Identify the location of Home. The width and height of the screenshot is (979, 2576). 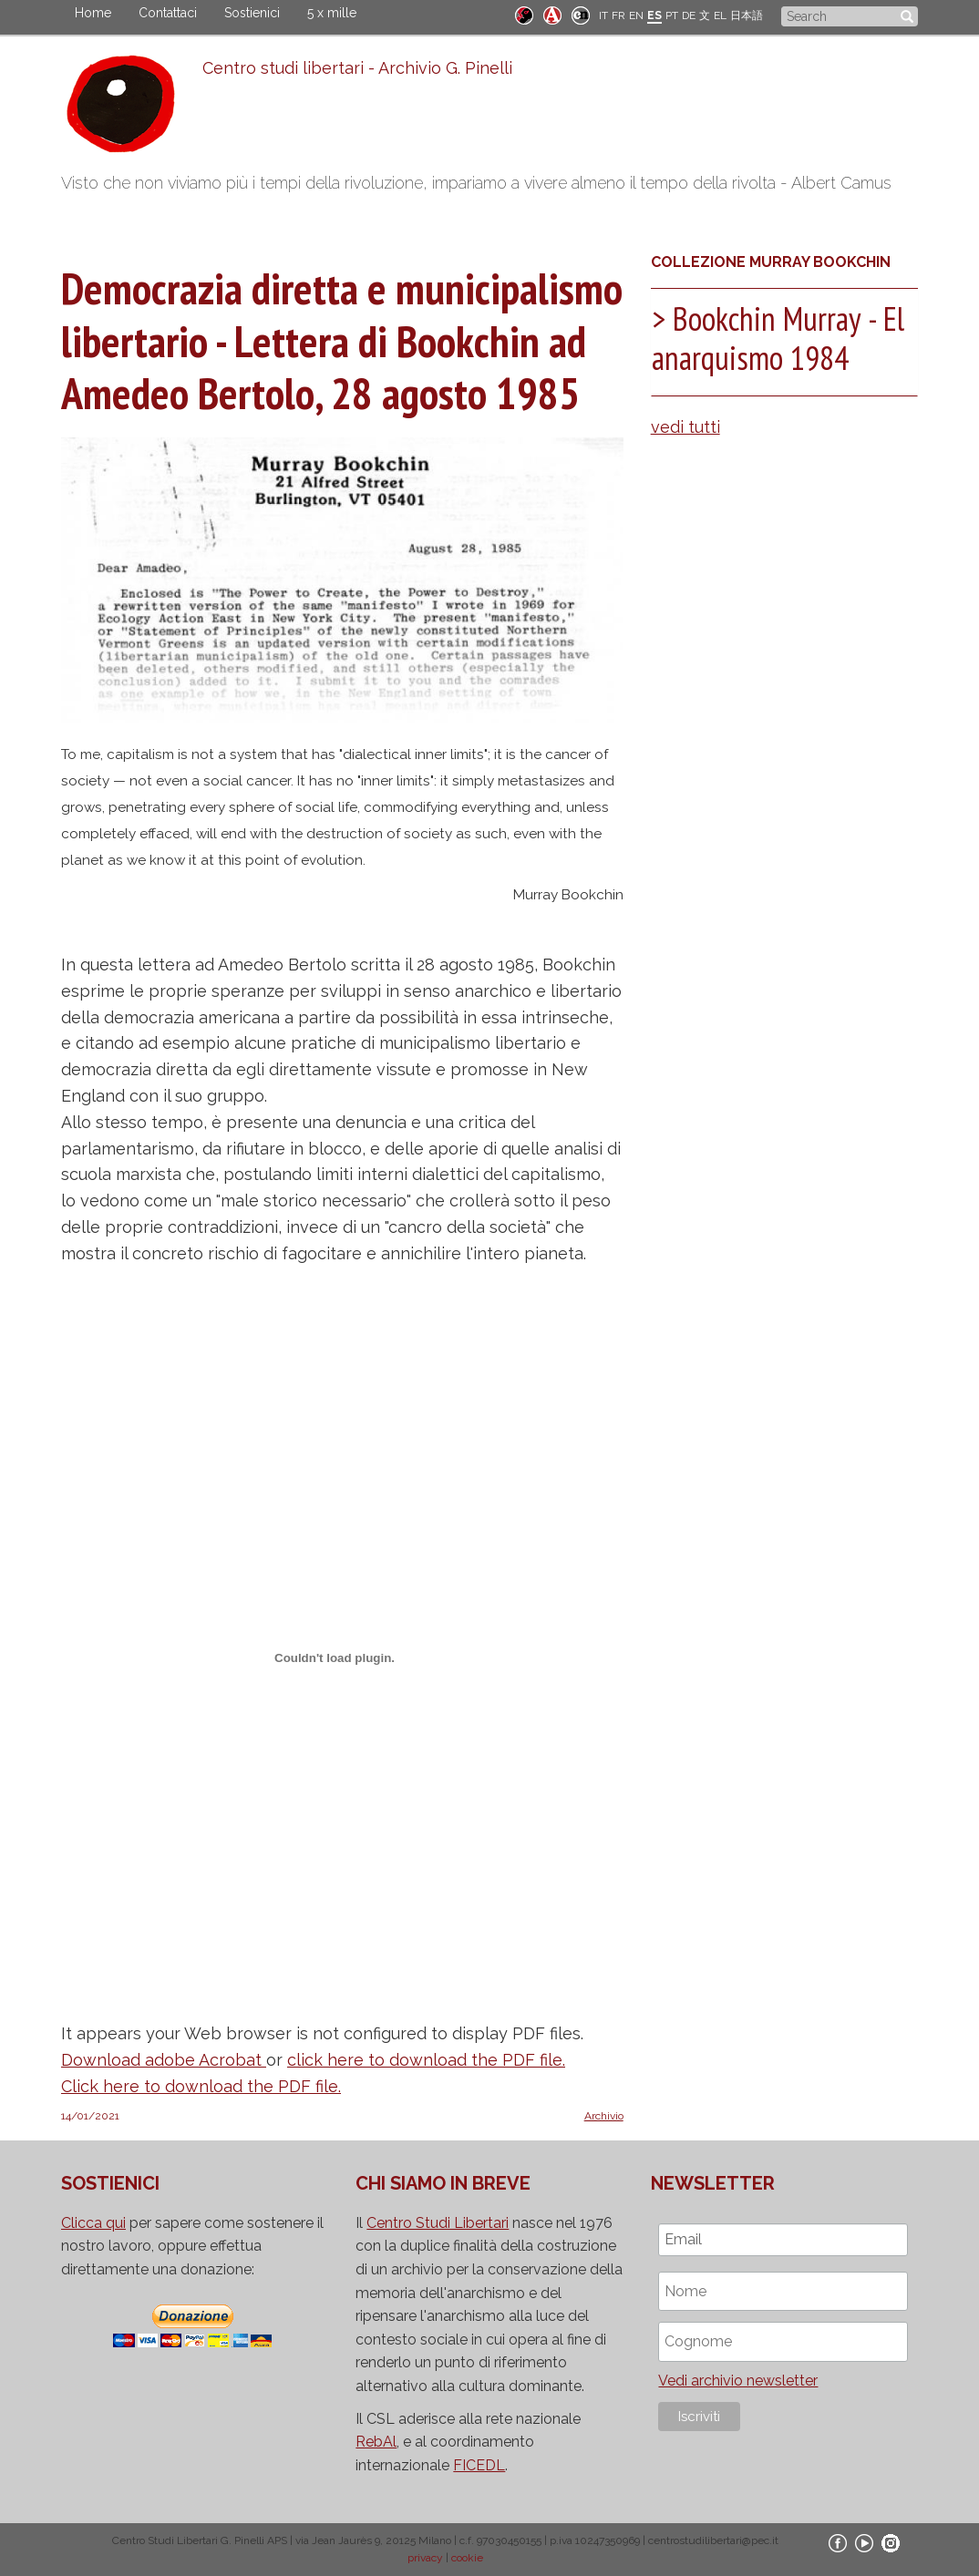
(93, 12).